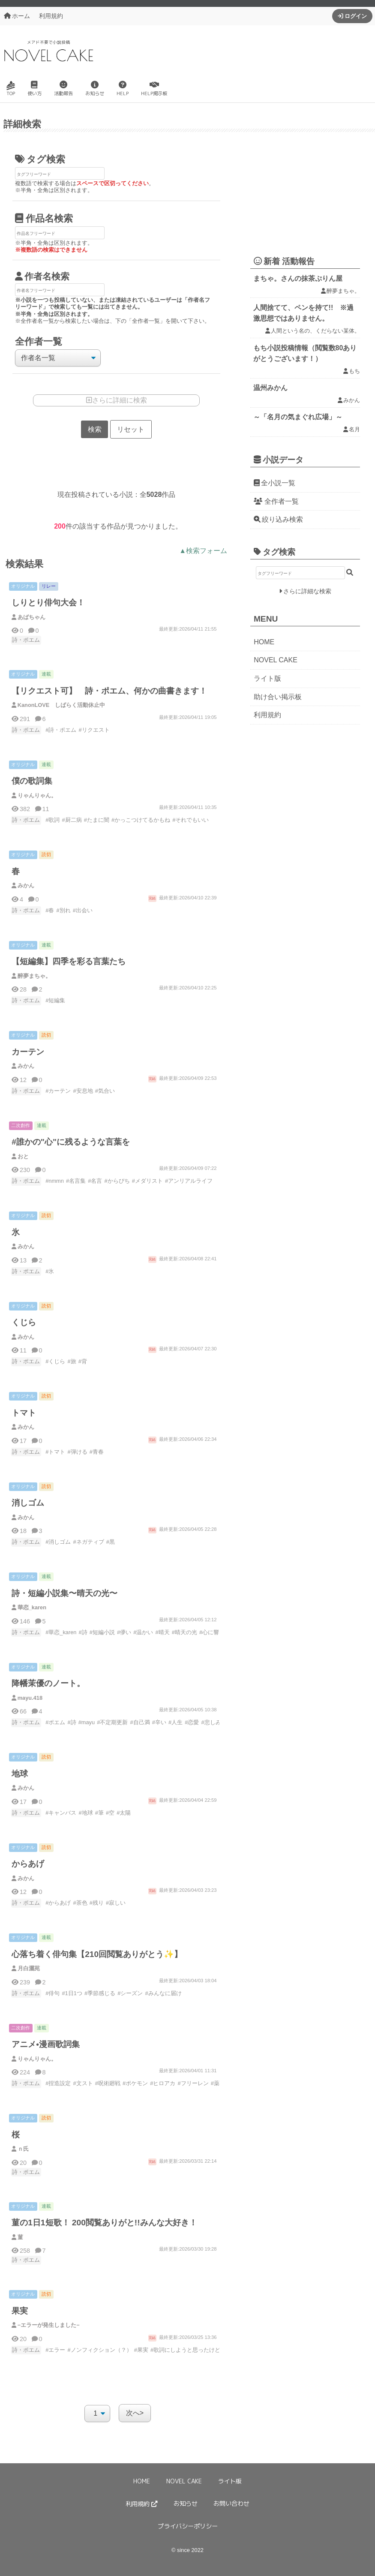 The image size is (375, 2576). I want to click on からぴち, so click(119, 1181).